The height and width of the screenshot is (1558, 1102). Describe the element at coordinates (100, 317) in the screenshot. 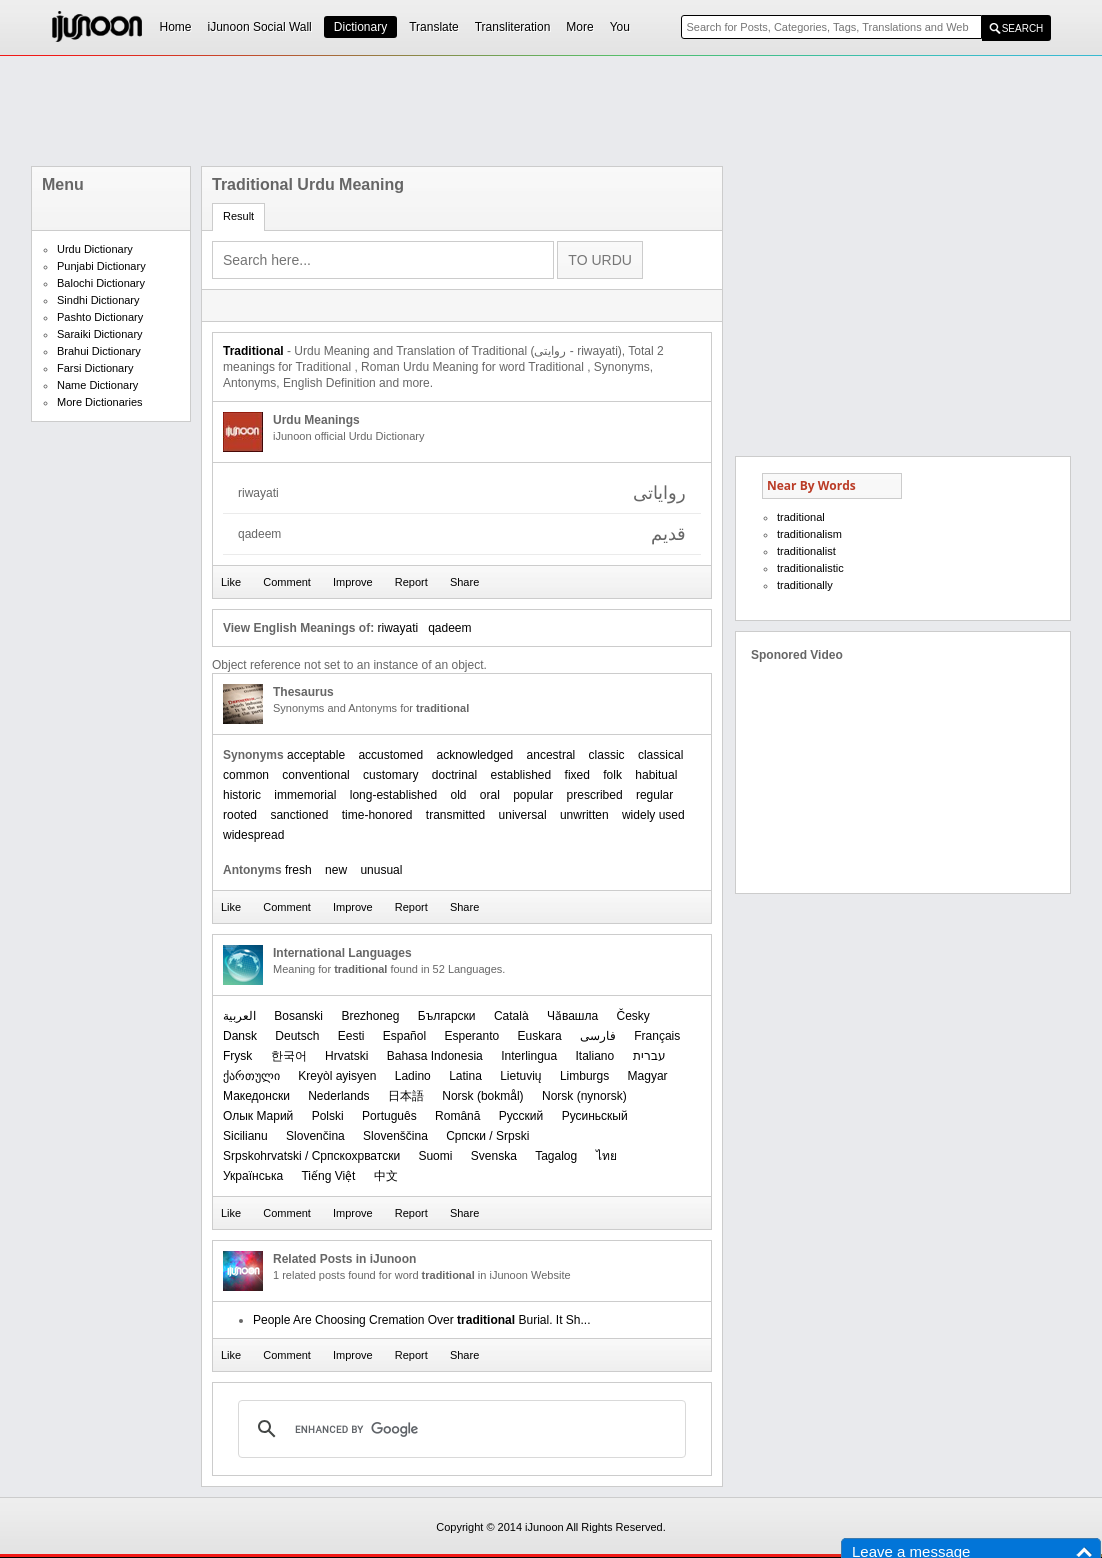

I see `Pashto Dictionary` at that location.